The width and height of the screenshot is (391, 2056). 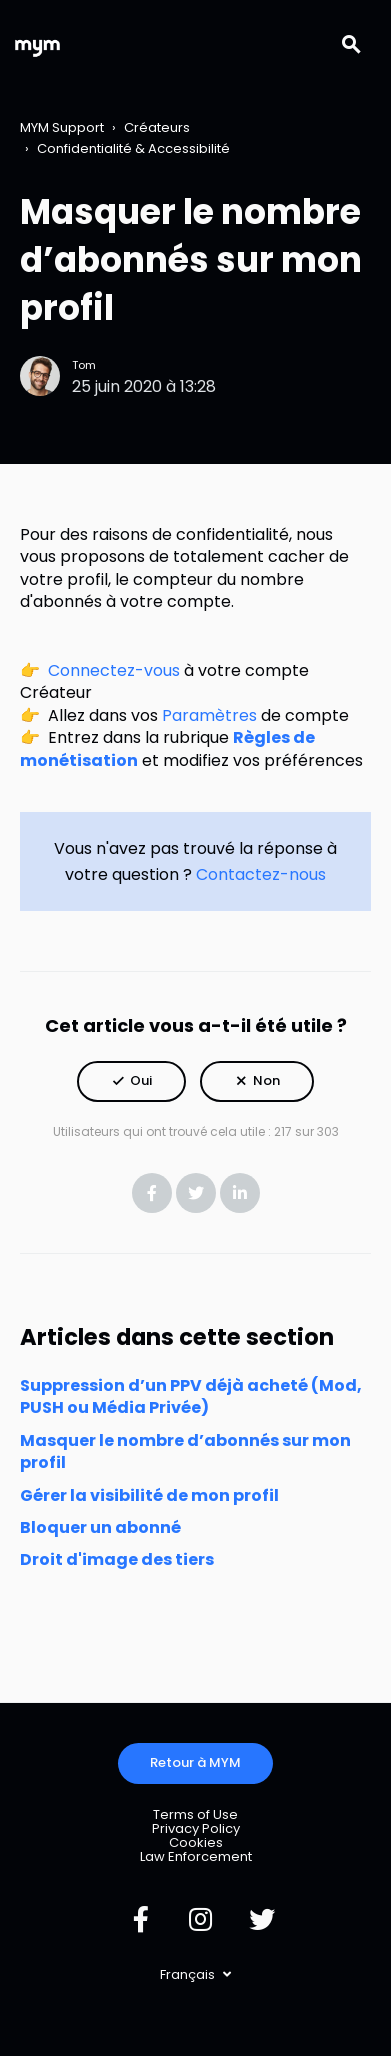 I want to click on Français, so click(x=189, y=1974).